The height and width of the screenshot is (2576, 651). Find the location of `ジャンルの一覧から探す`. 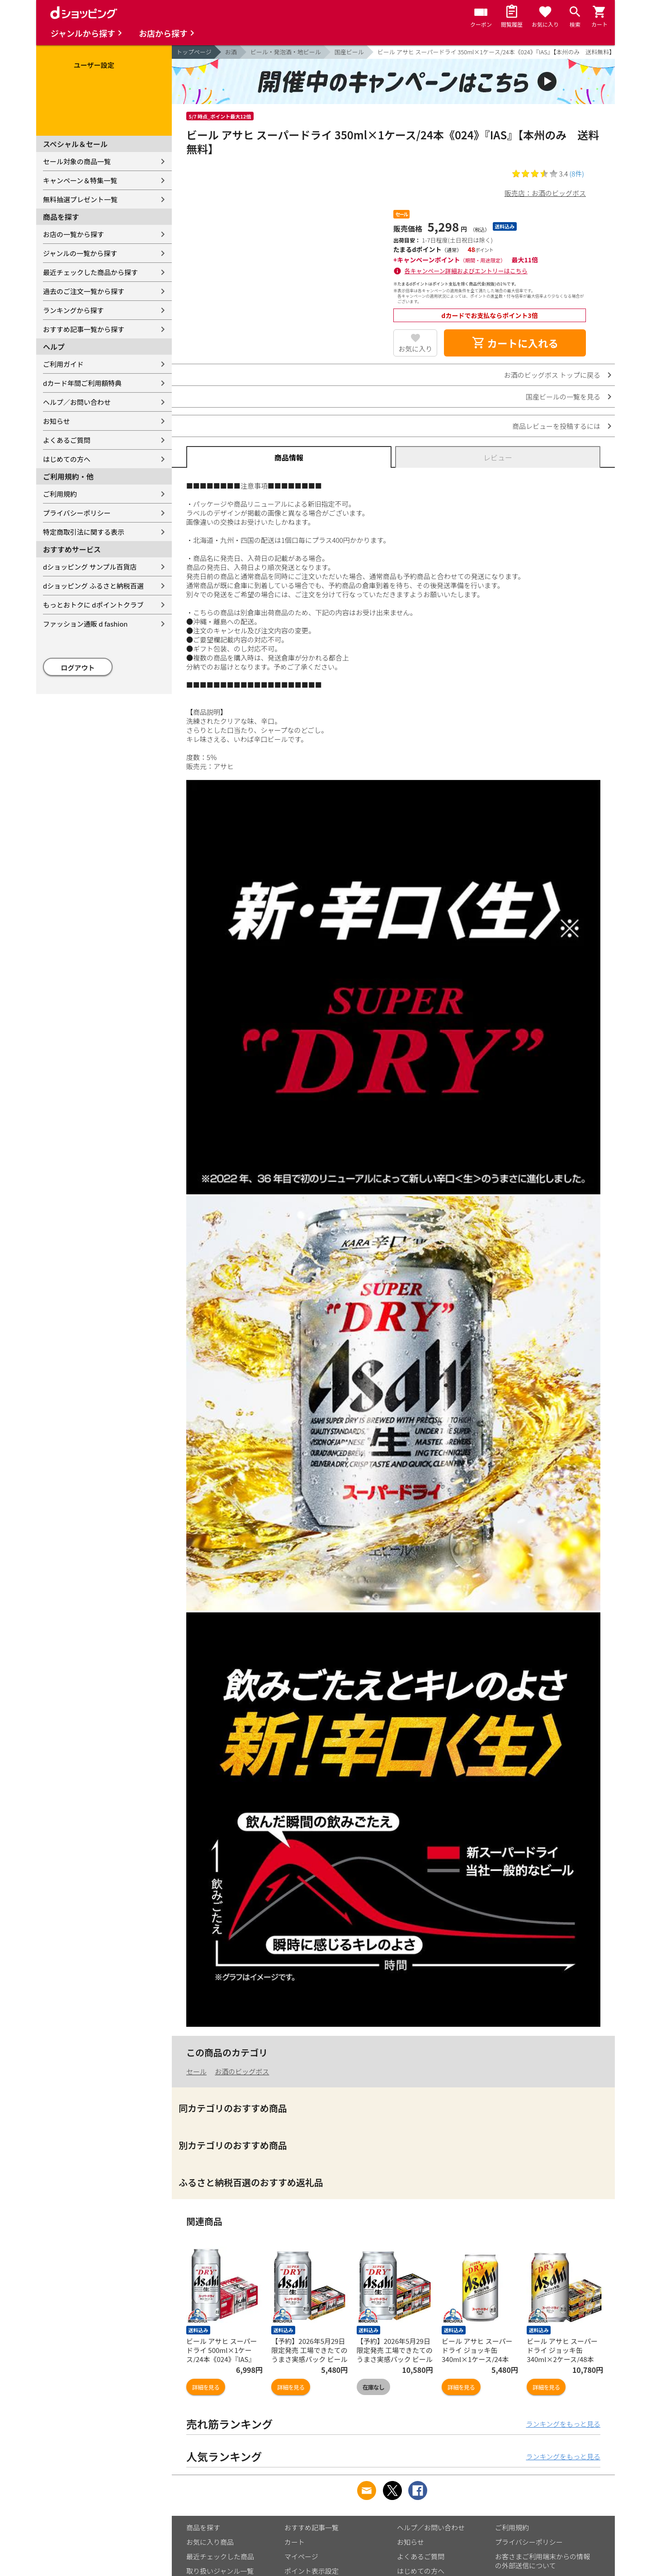

ジャンルの一覧から探す is located at coordinates (80, 253).